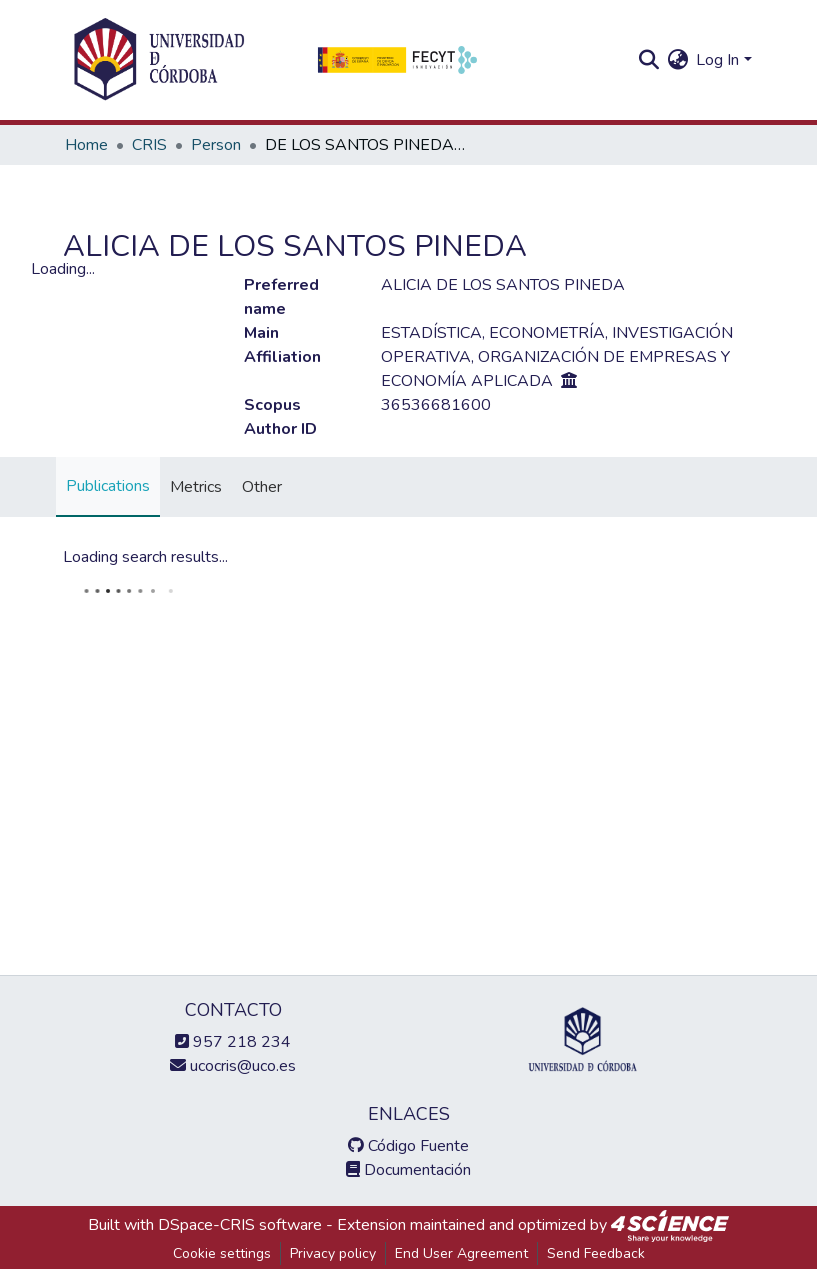 The image size is (817, 1269). Describe the element at coordinates (333, 1253) in the screenshot. I see `Privacy policy` at that location.